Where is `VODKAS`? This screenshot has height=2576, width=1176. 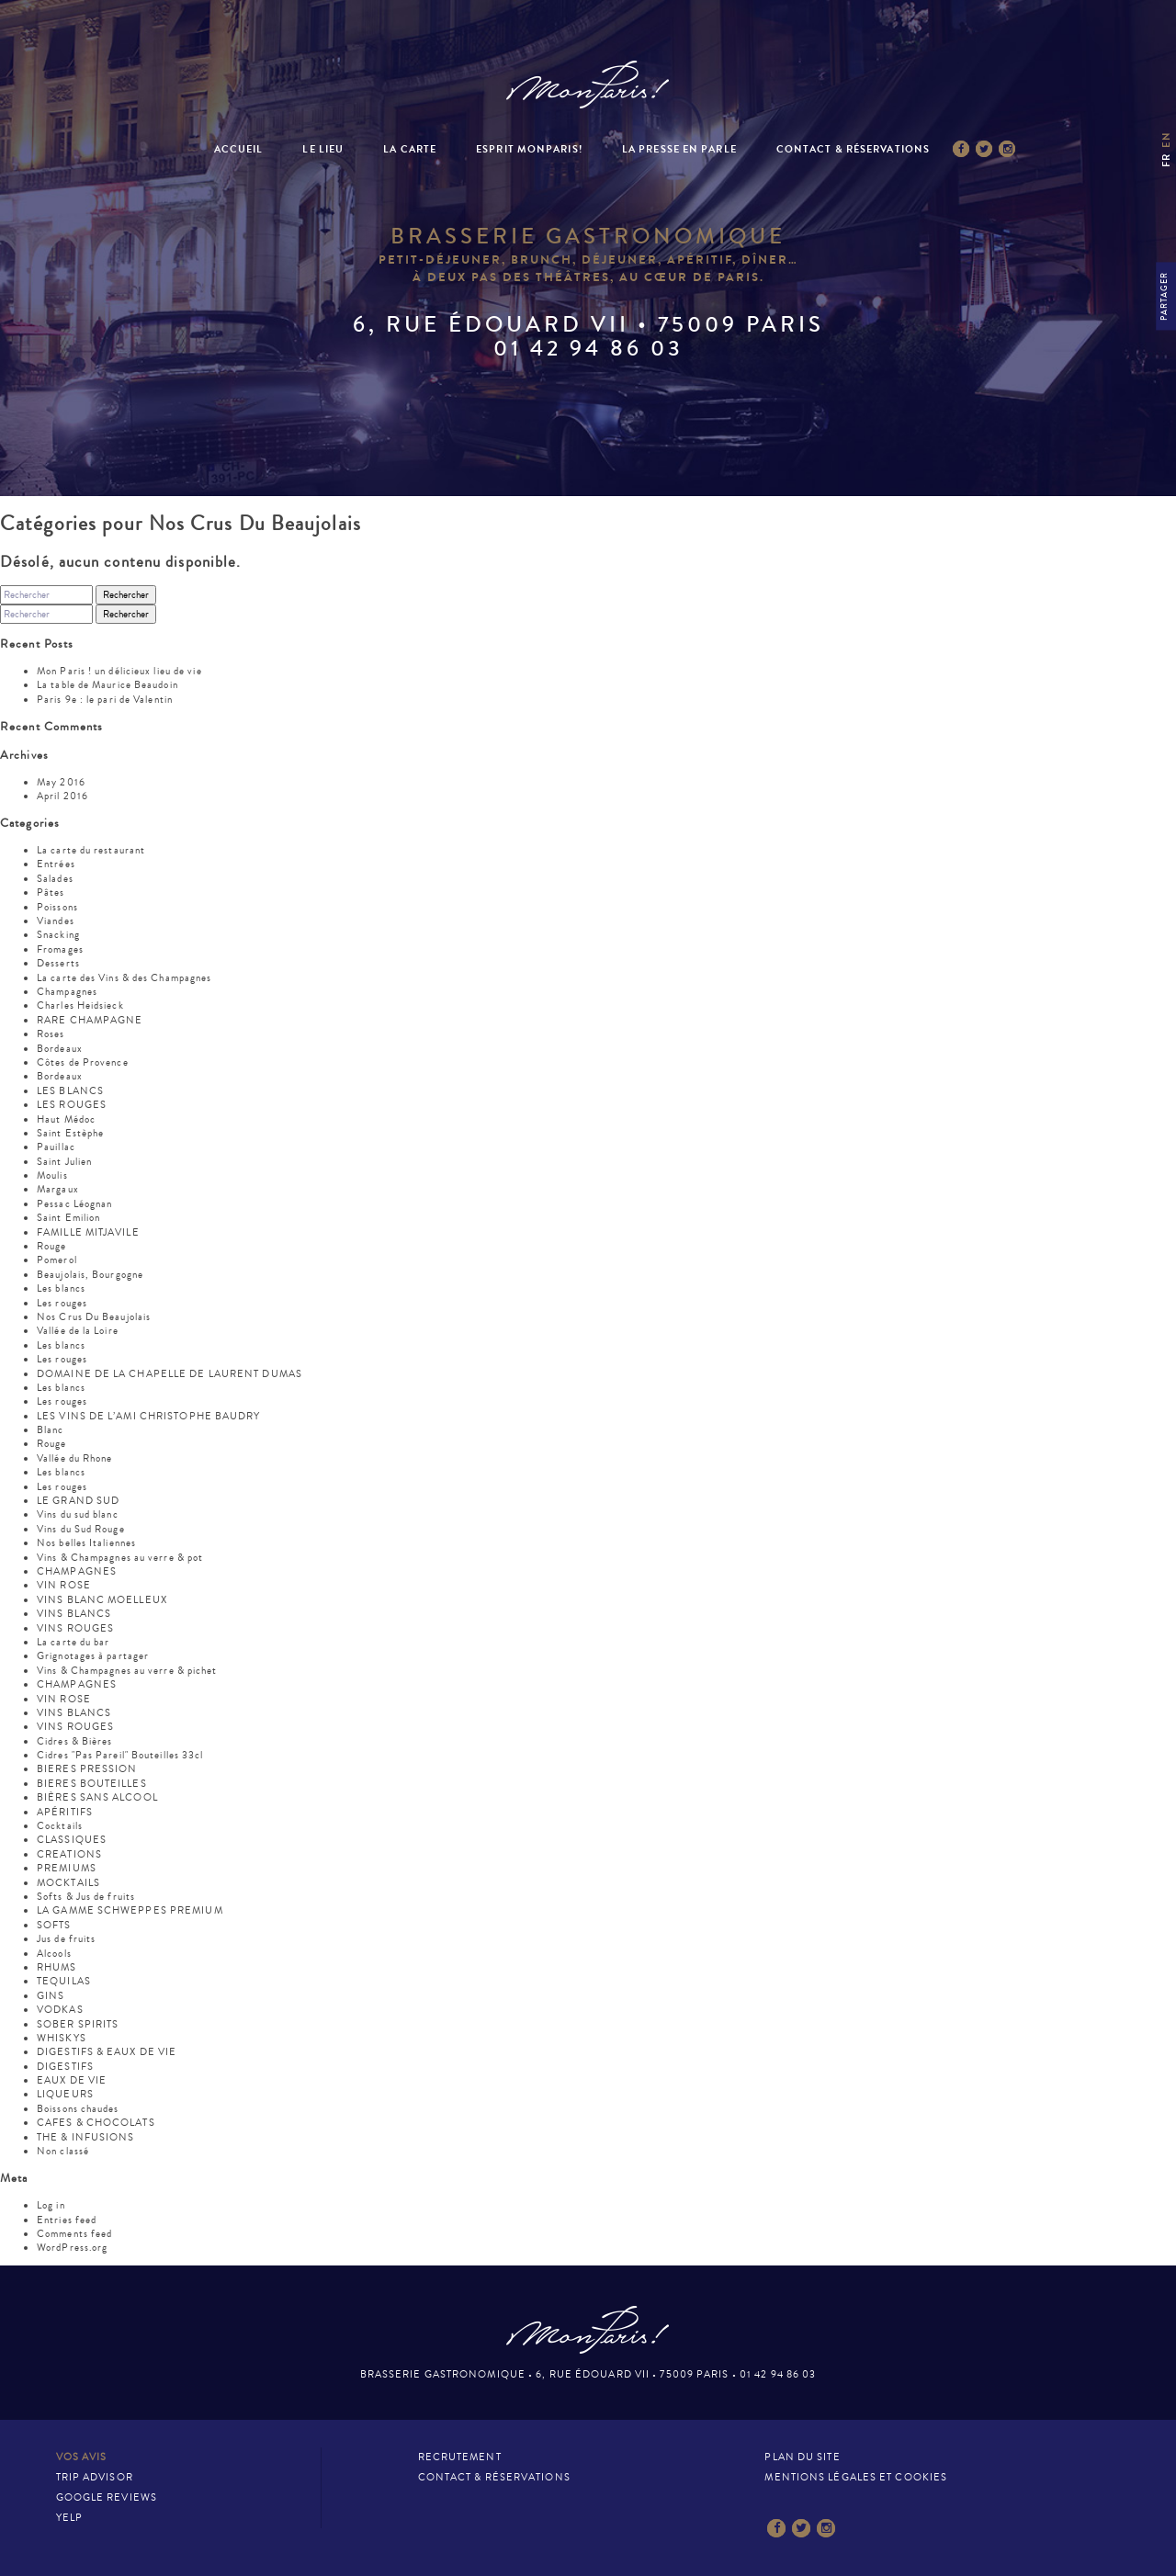
VODKAS is located at coordinates (60, 2010).